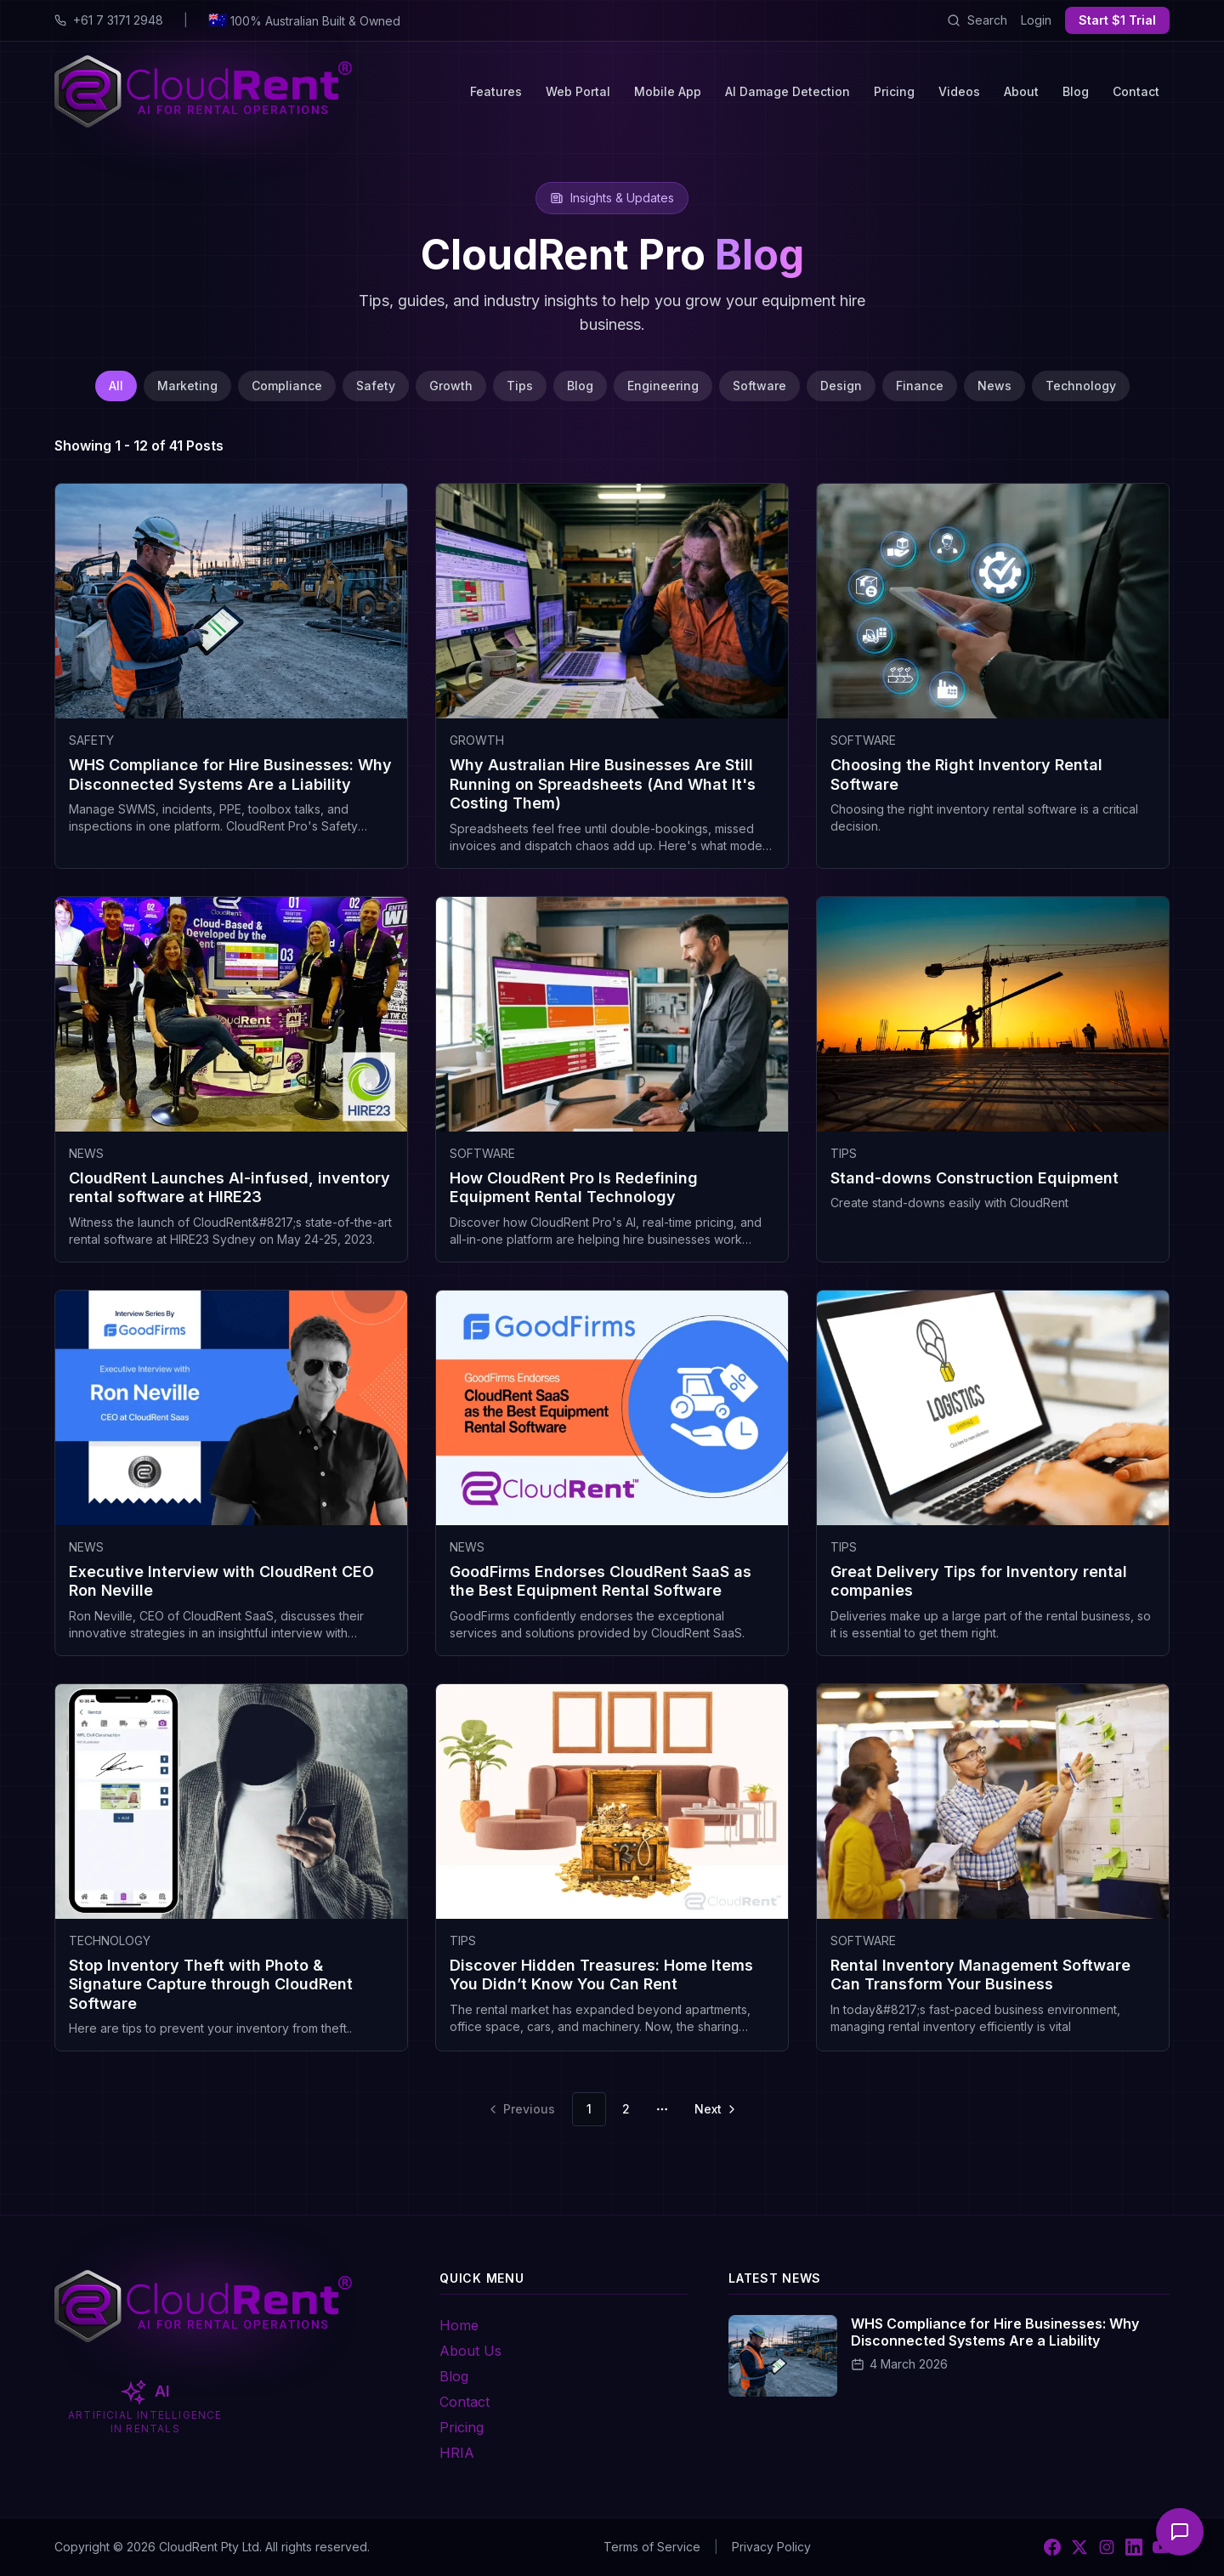 The width and height of the screenshot is (1224, 2576). I want to click on Software, so click(759, 385).